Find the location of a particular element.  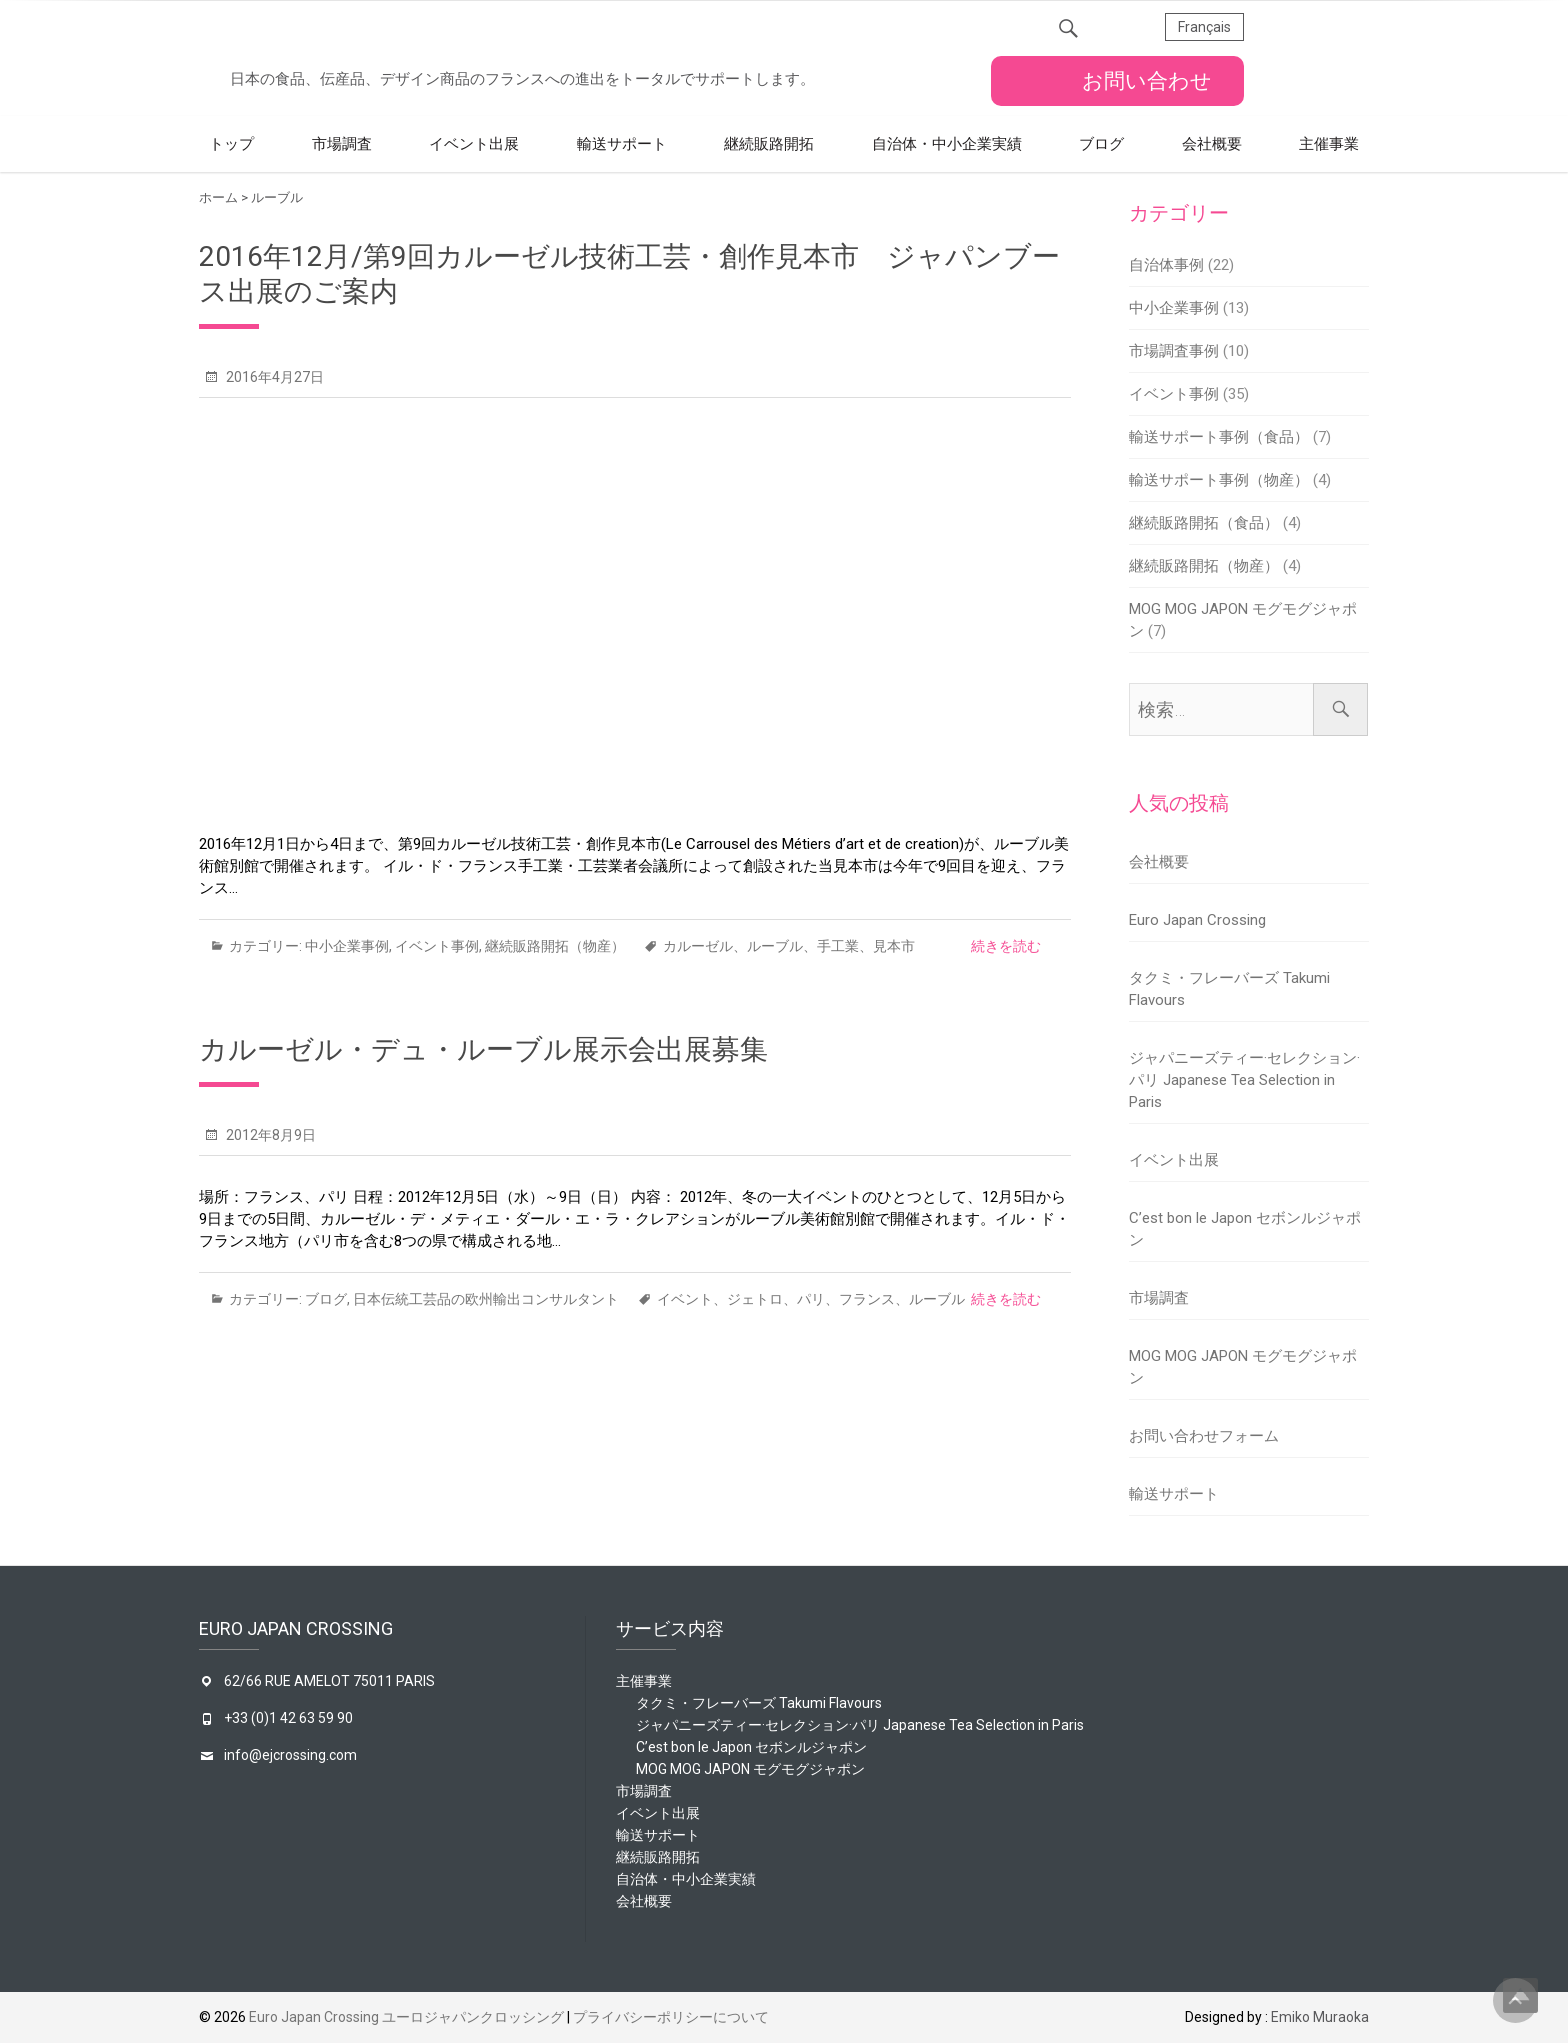

パリ is located at coordinates (811, 1299).